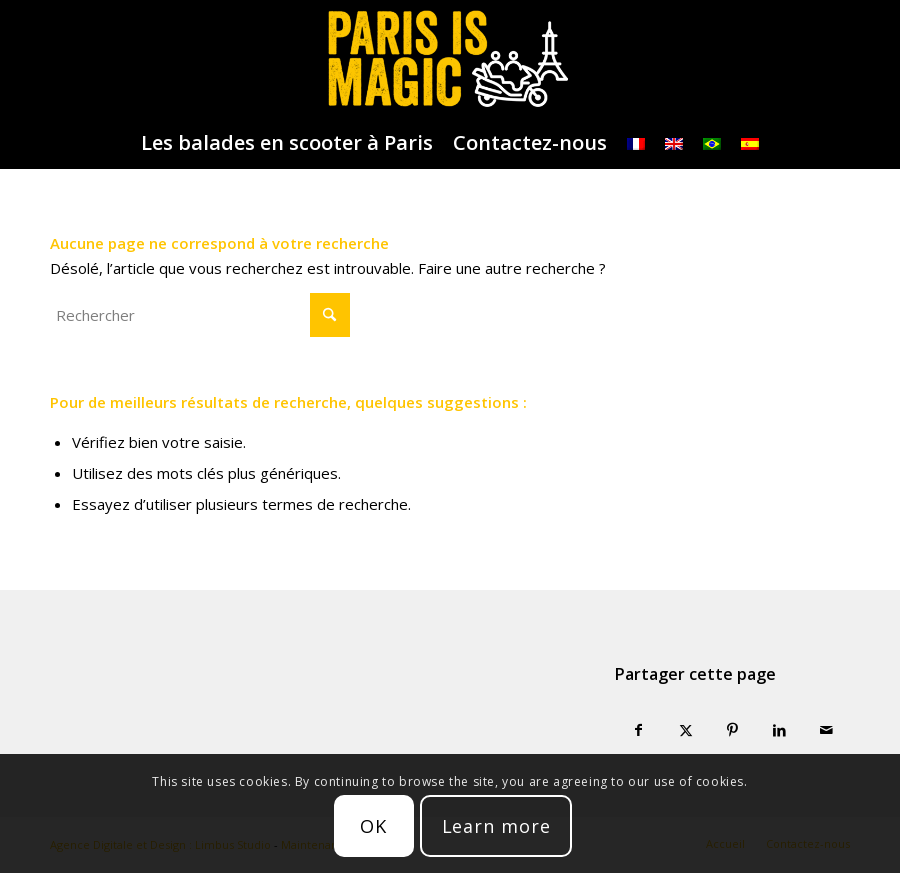  I want to click on [logo-parisismagic], so click(449, 59).